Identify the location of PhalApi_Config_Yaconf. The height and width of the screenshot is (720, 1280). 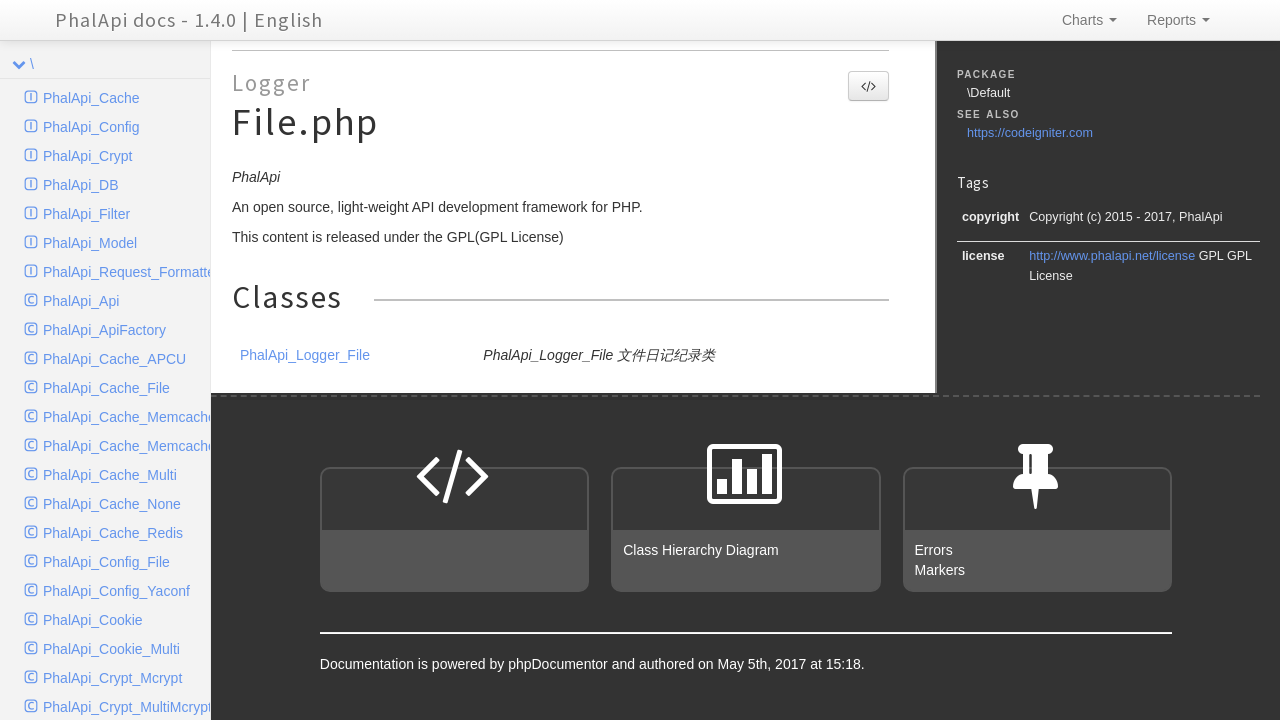
(116, 591).